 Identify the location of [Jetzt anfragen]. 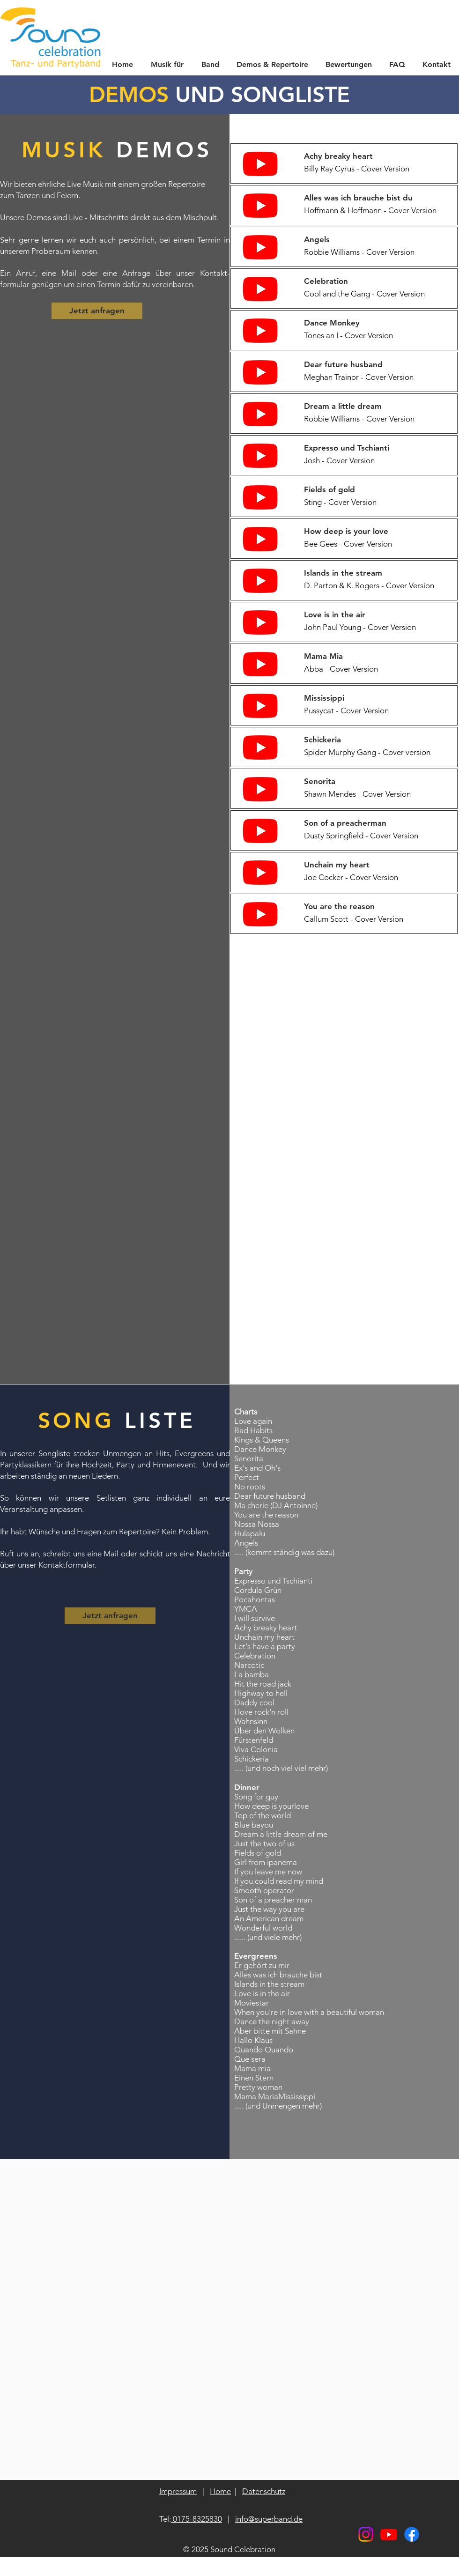
(97, 311).